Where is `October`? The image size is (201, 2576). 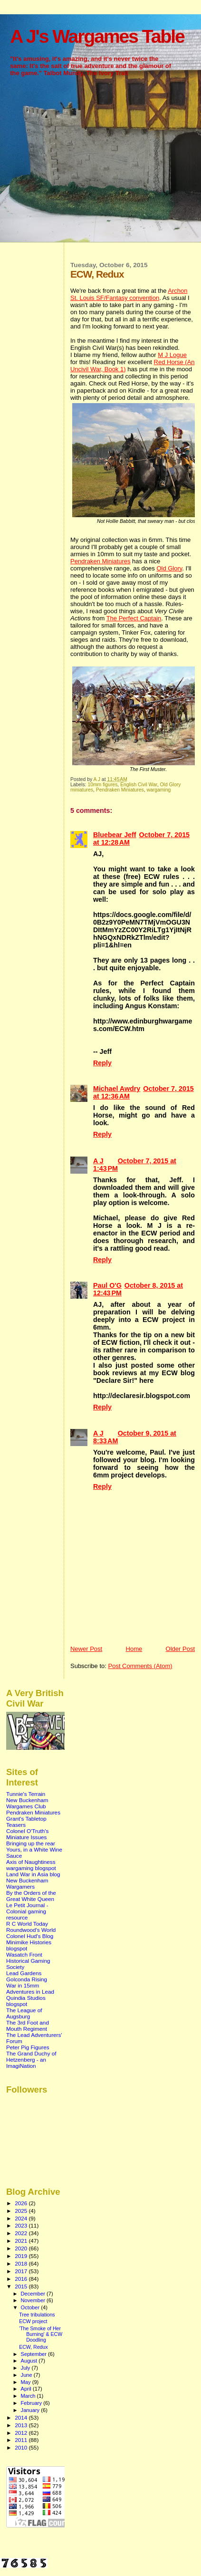 October is located at coordinates (31, 2307).